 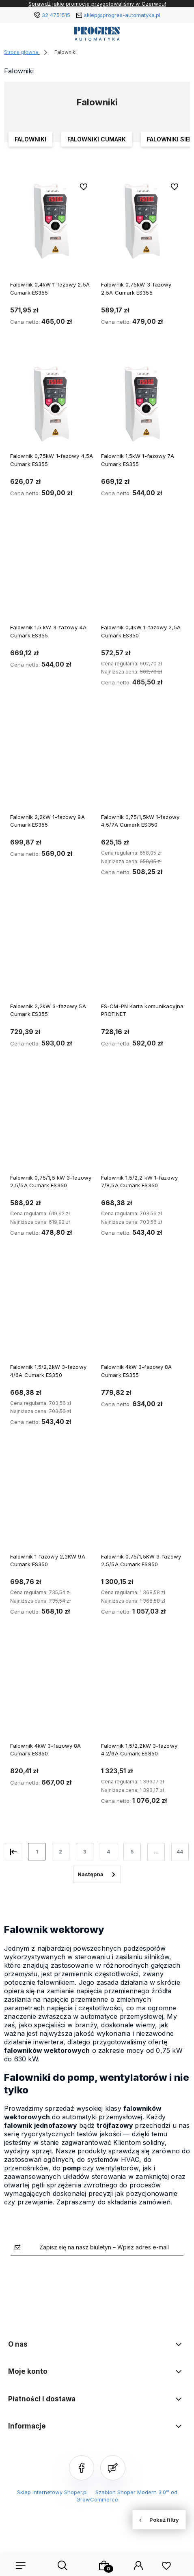 What do you see at coordinates (97, 3) in the screenshot?
I see `Sprawdź jakie promocje przygotowaliśmy w Czerwcu!` at bounding box center [97, 3].